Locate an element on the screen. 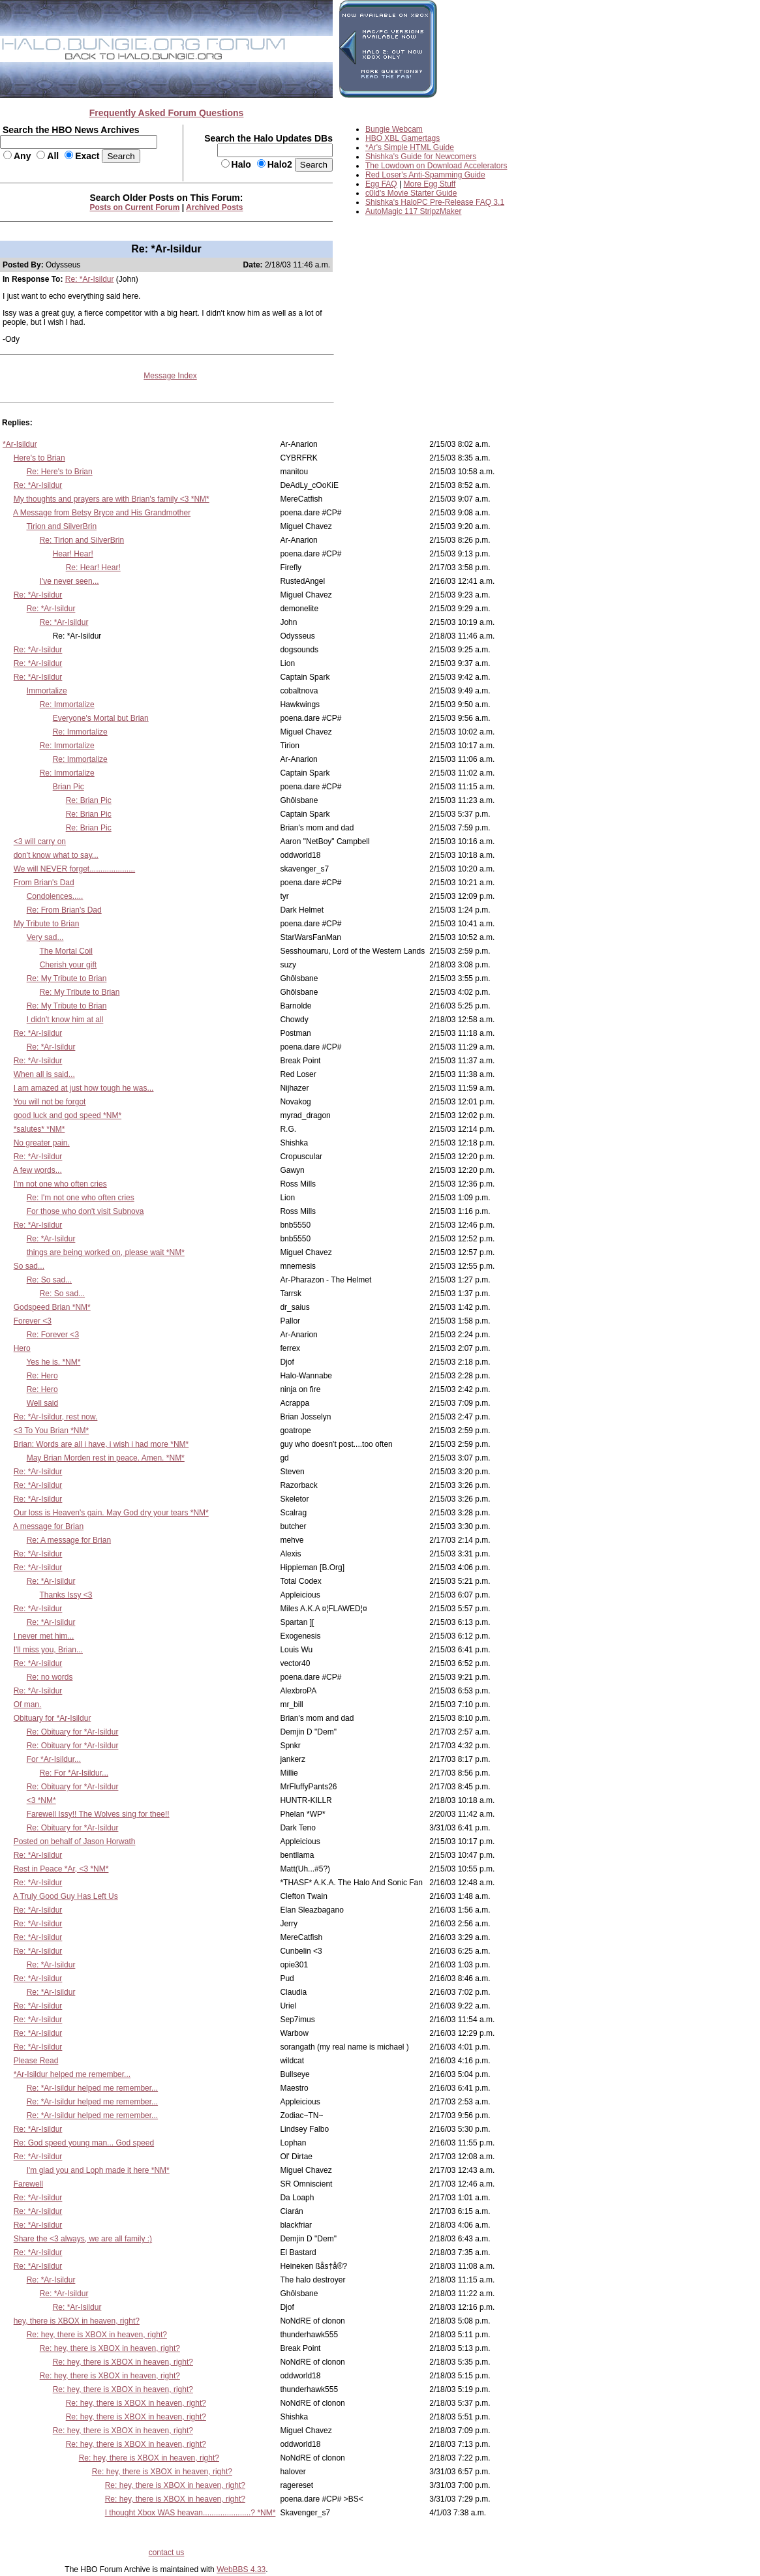 This screenshot has width=760, height=2576. A Message from Betsy Bryce and His Grandmother is located at coordinates (101, 512).